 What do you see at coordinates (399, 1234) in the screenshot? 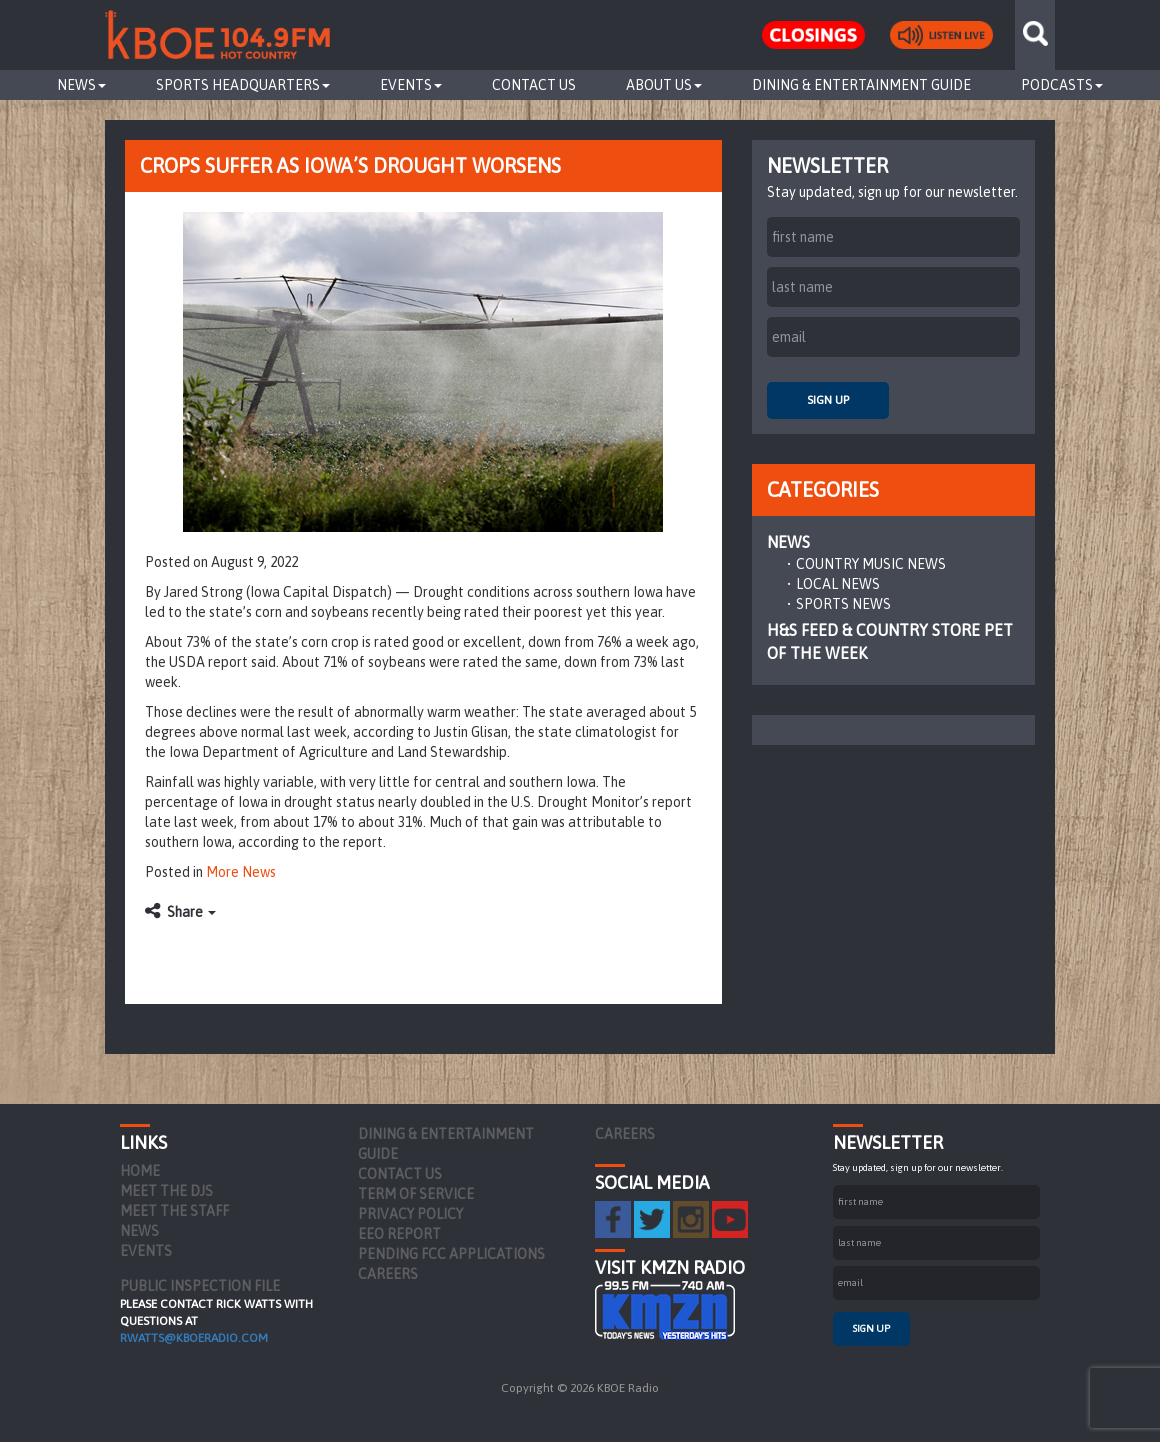
I see `EEO Report` at bounding box center [399, 1234].